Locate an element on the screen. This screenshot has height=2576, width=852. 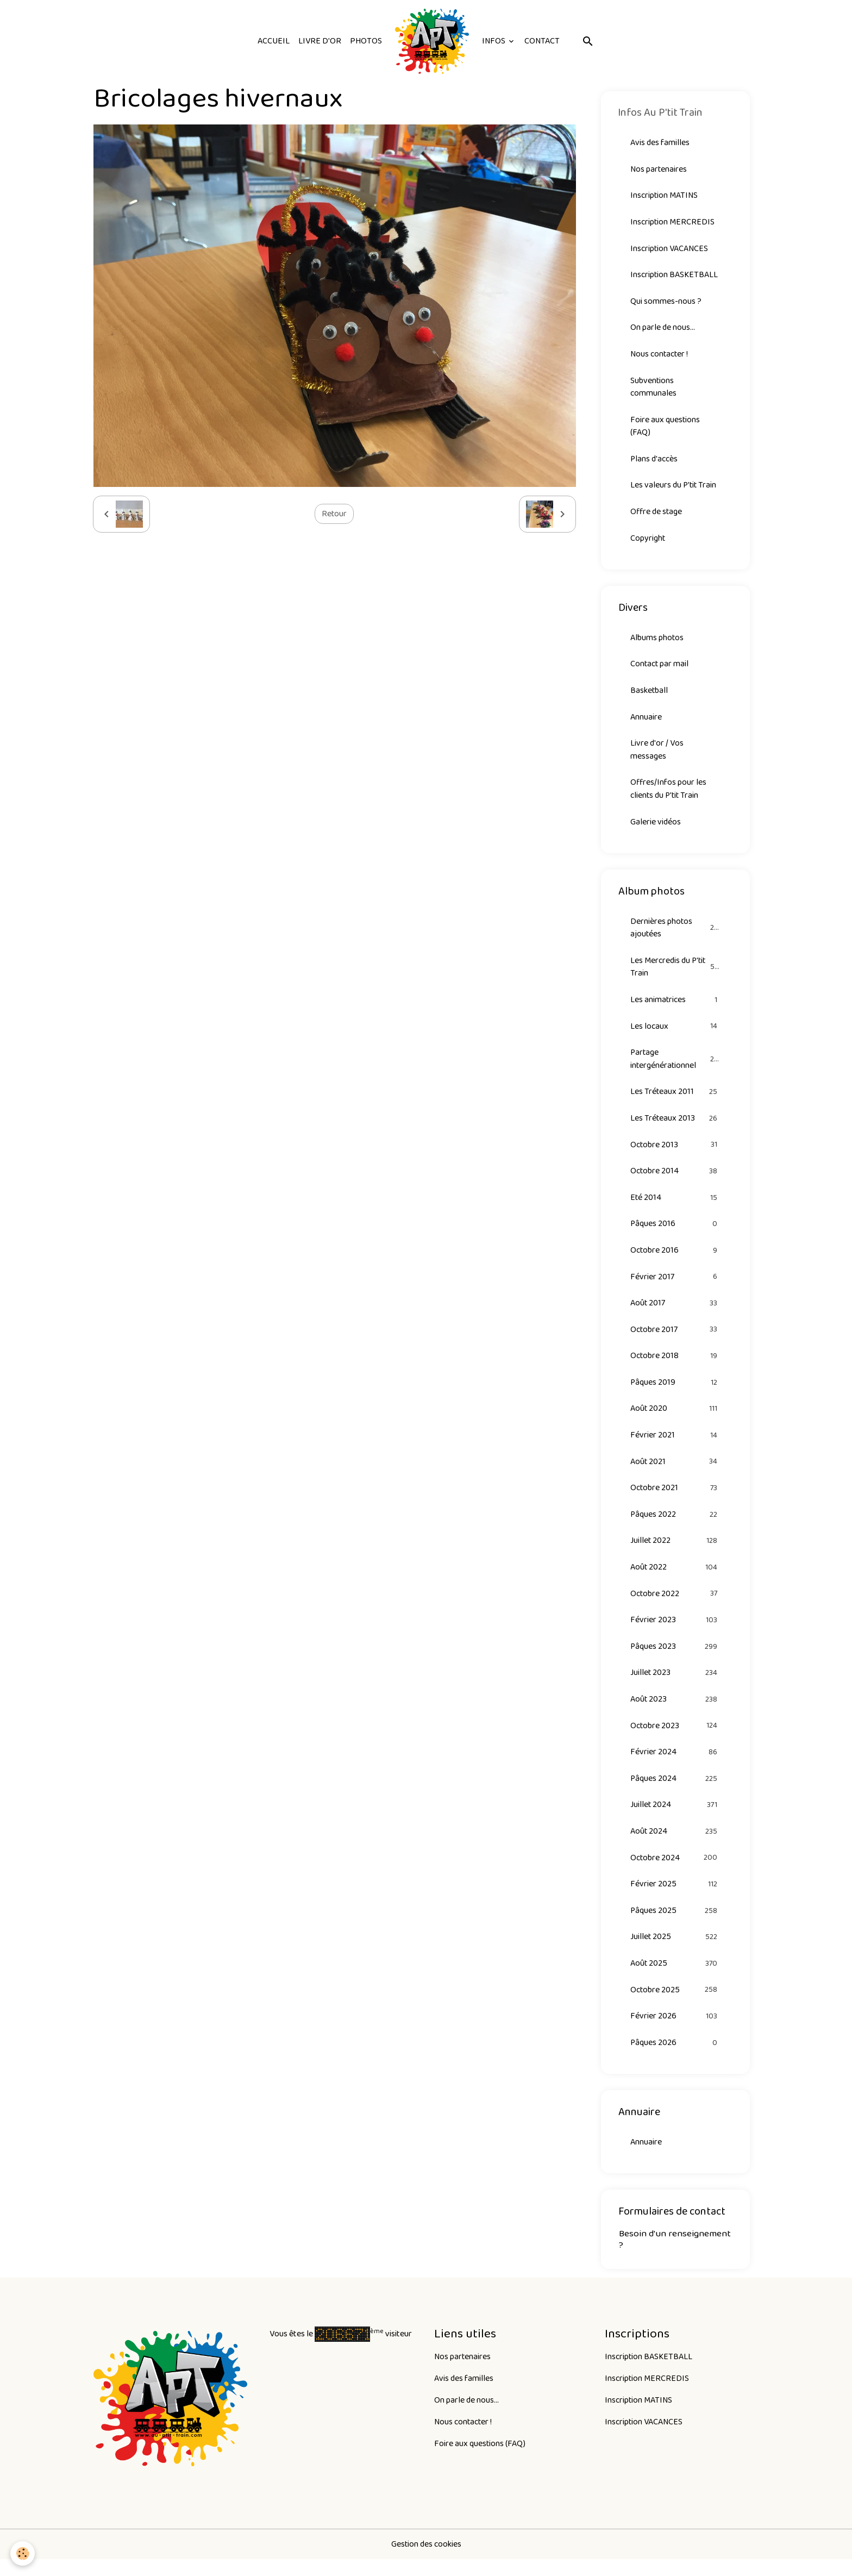
Février 2021 is located at coordinates (675, 1445).